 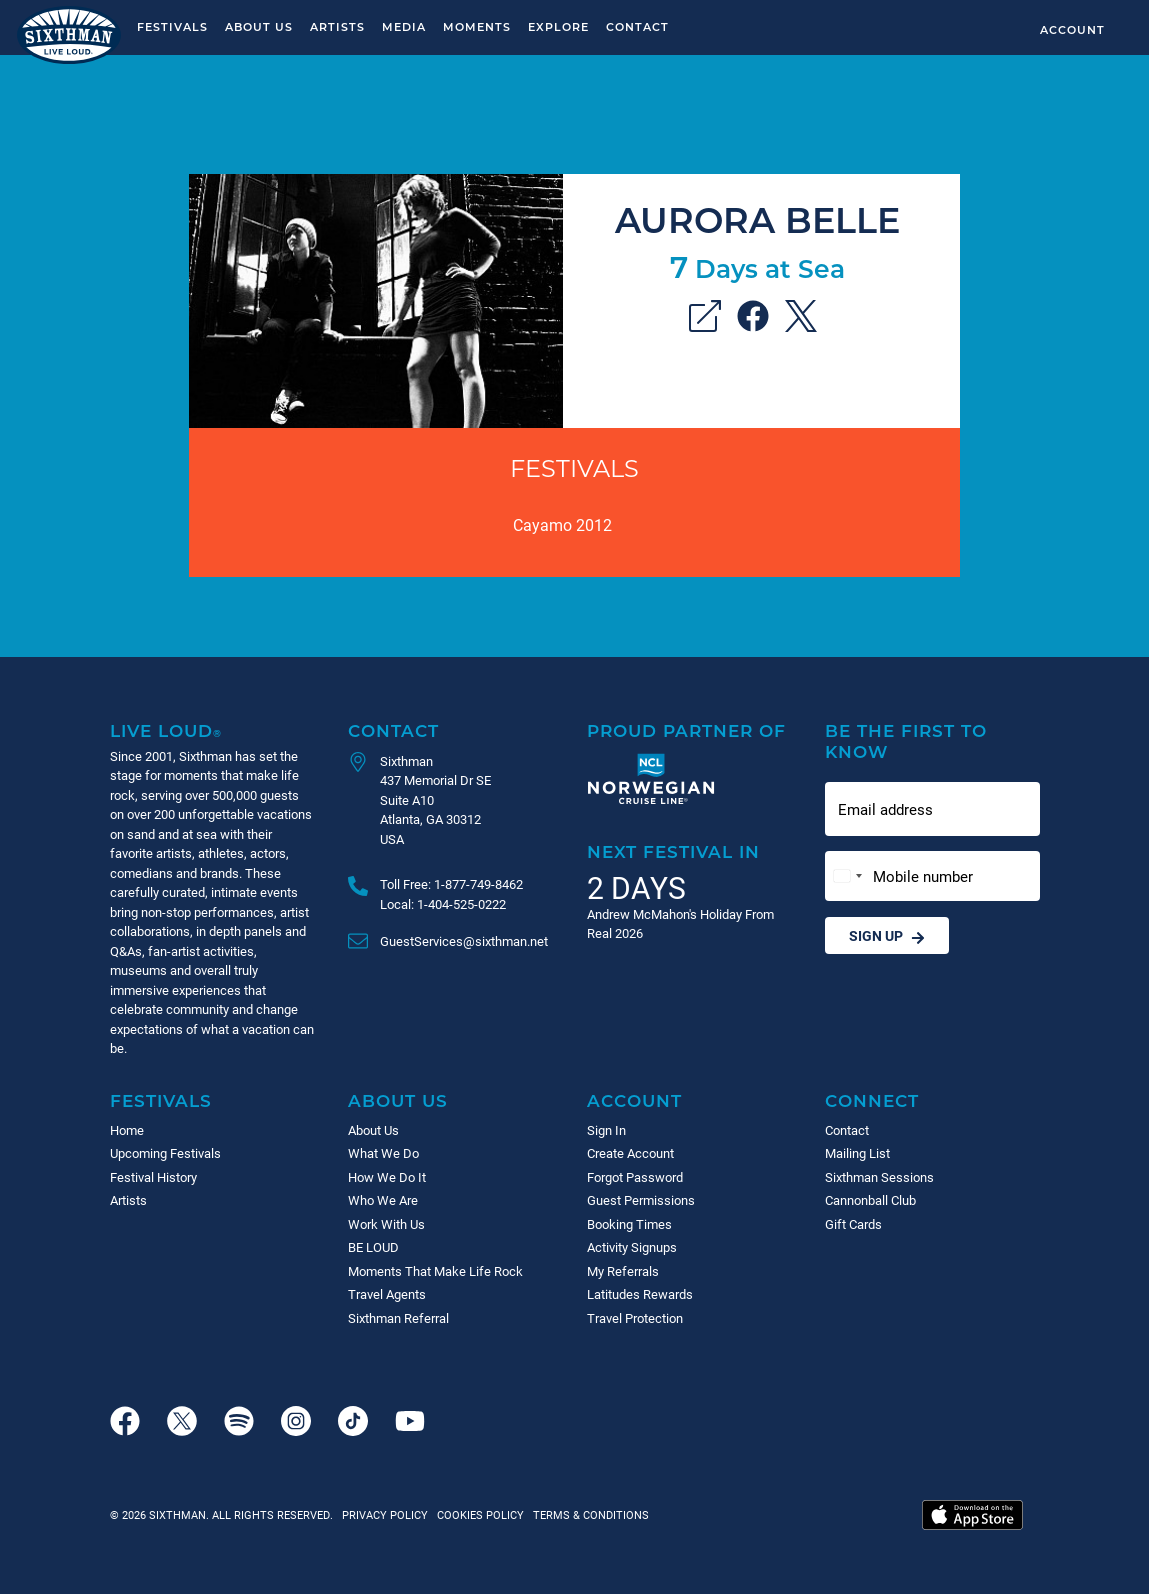 I want to click on What We Do, so click(x=383, y=1153).